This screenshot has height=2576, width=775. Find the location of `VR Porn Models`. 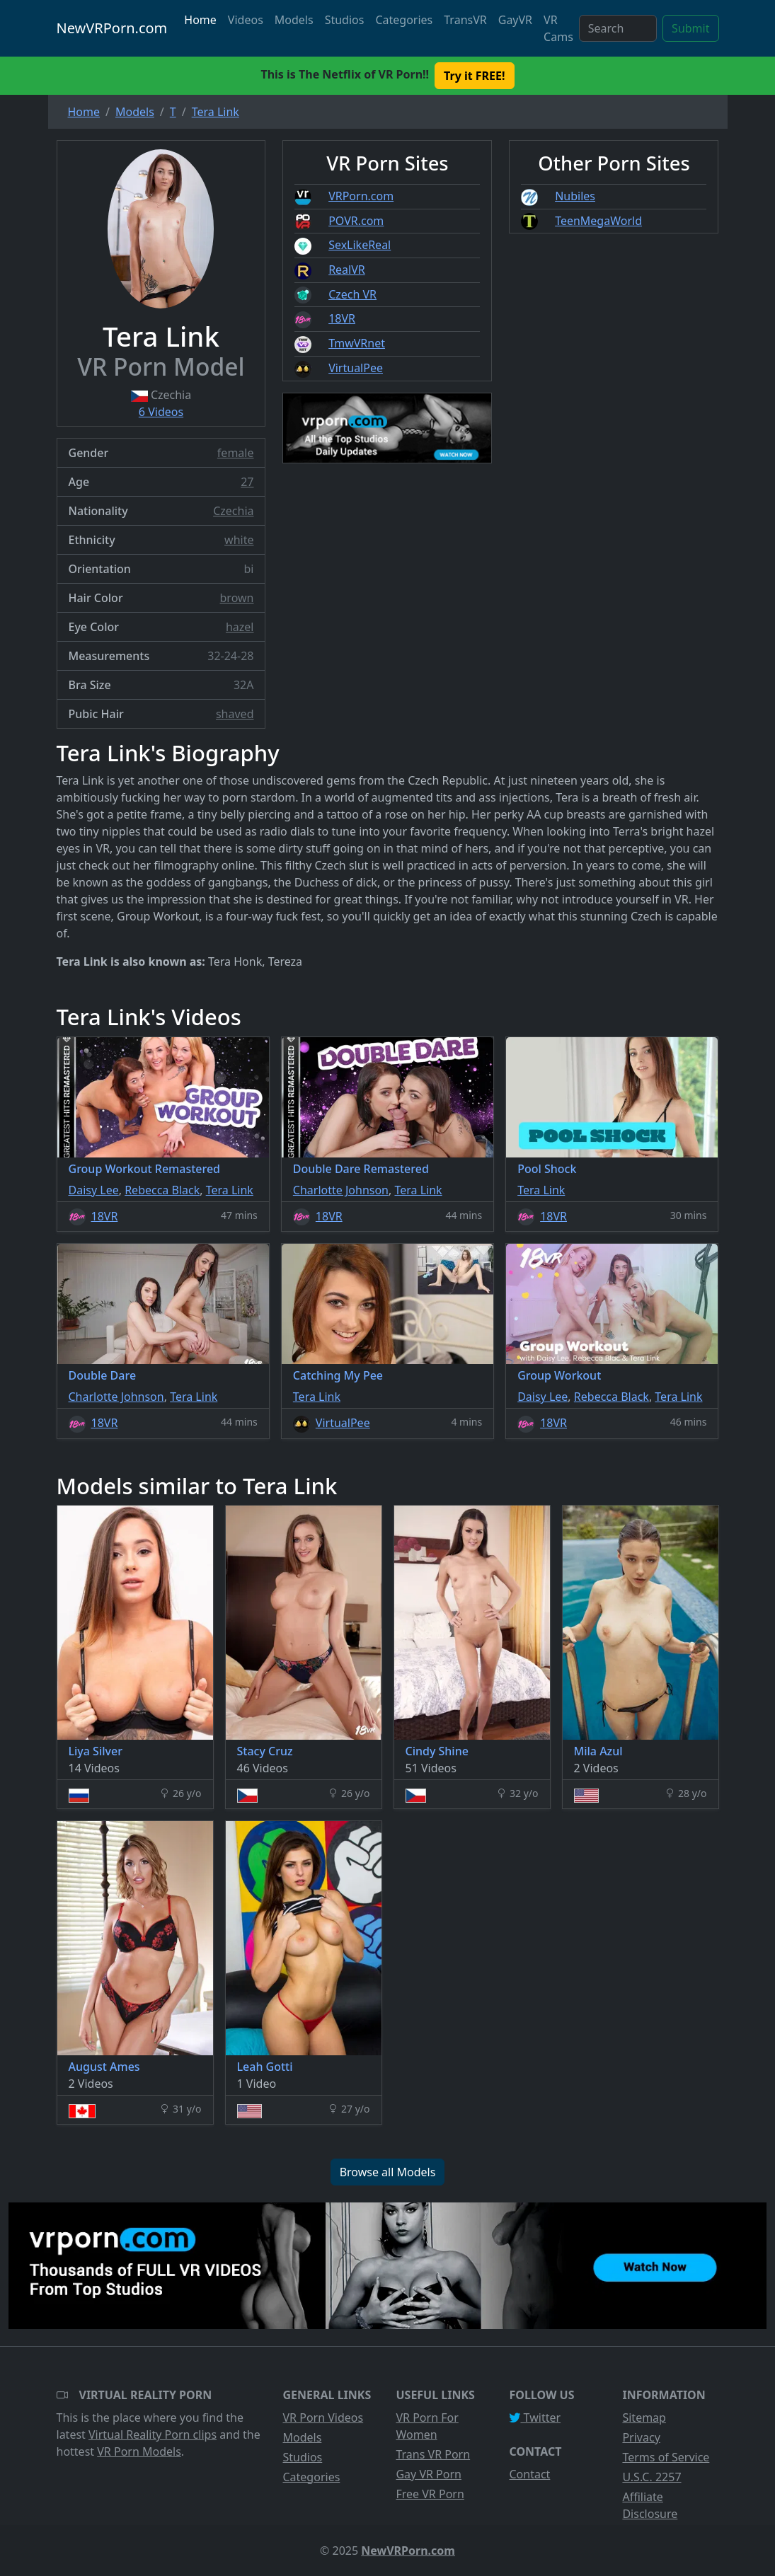

VR Porn Models is located at coordinates (139, 2451).